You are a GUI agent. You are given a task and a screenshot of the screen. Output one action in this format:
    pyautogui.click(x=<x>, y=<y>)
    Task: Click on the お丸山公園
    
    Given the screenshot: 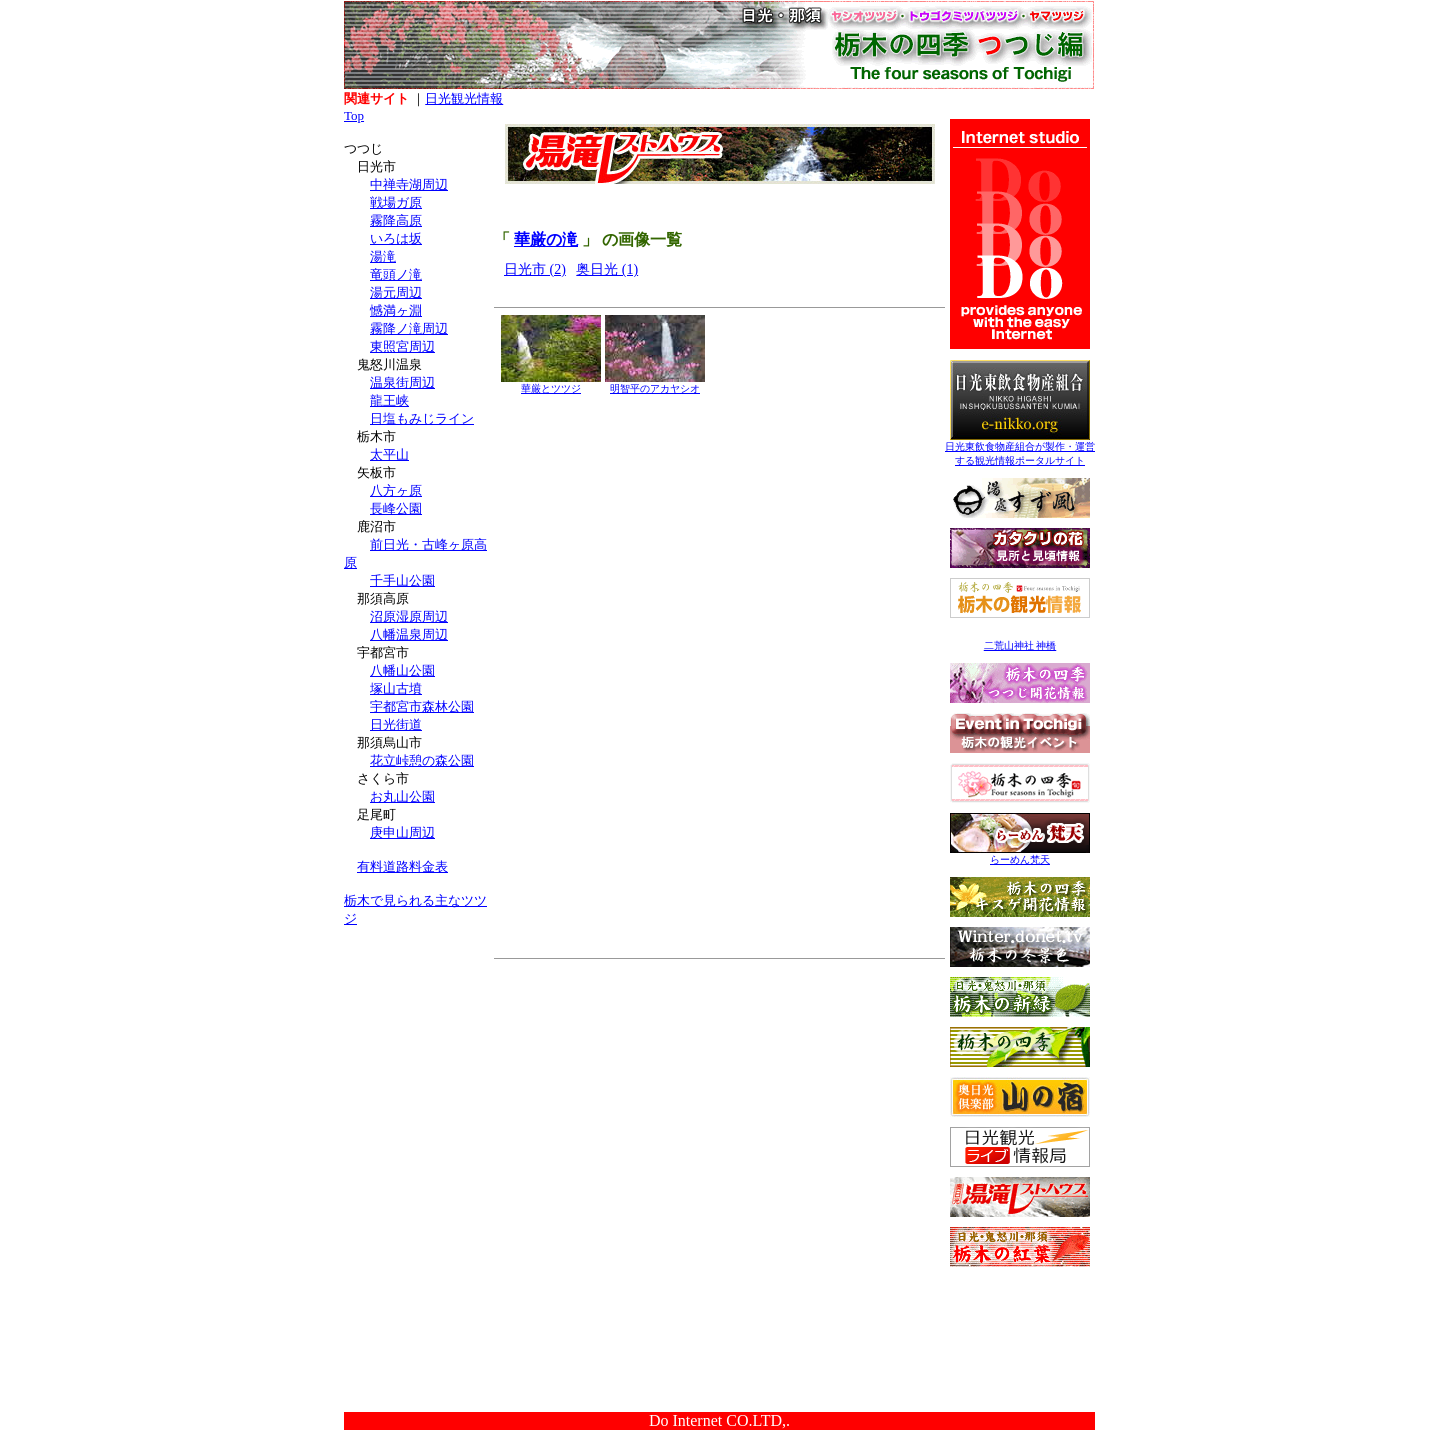 What is the action you would take?
    pyautogui.click(x=402, y=796)
    